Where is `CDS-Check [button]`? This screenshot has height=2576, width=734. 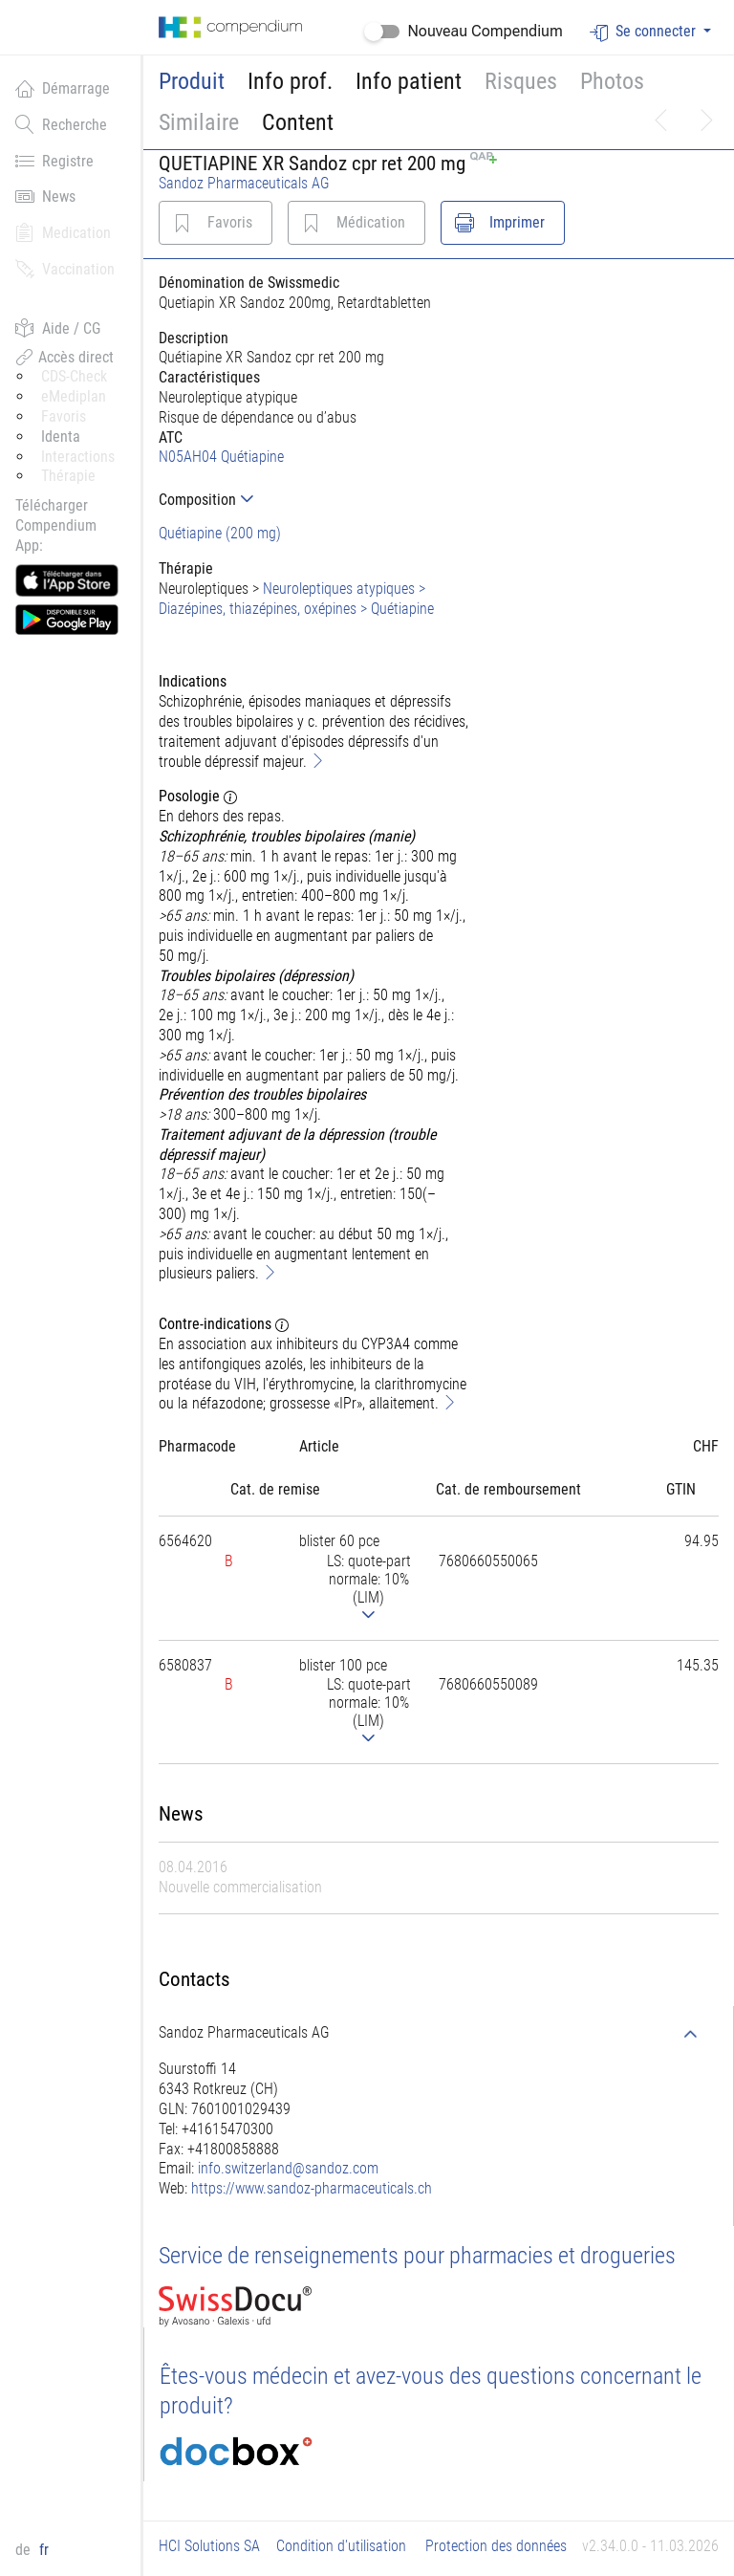
CDS-Check [button] is located at coordinates (74, 376).